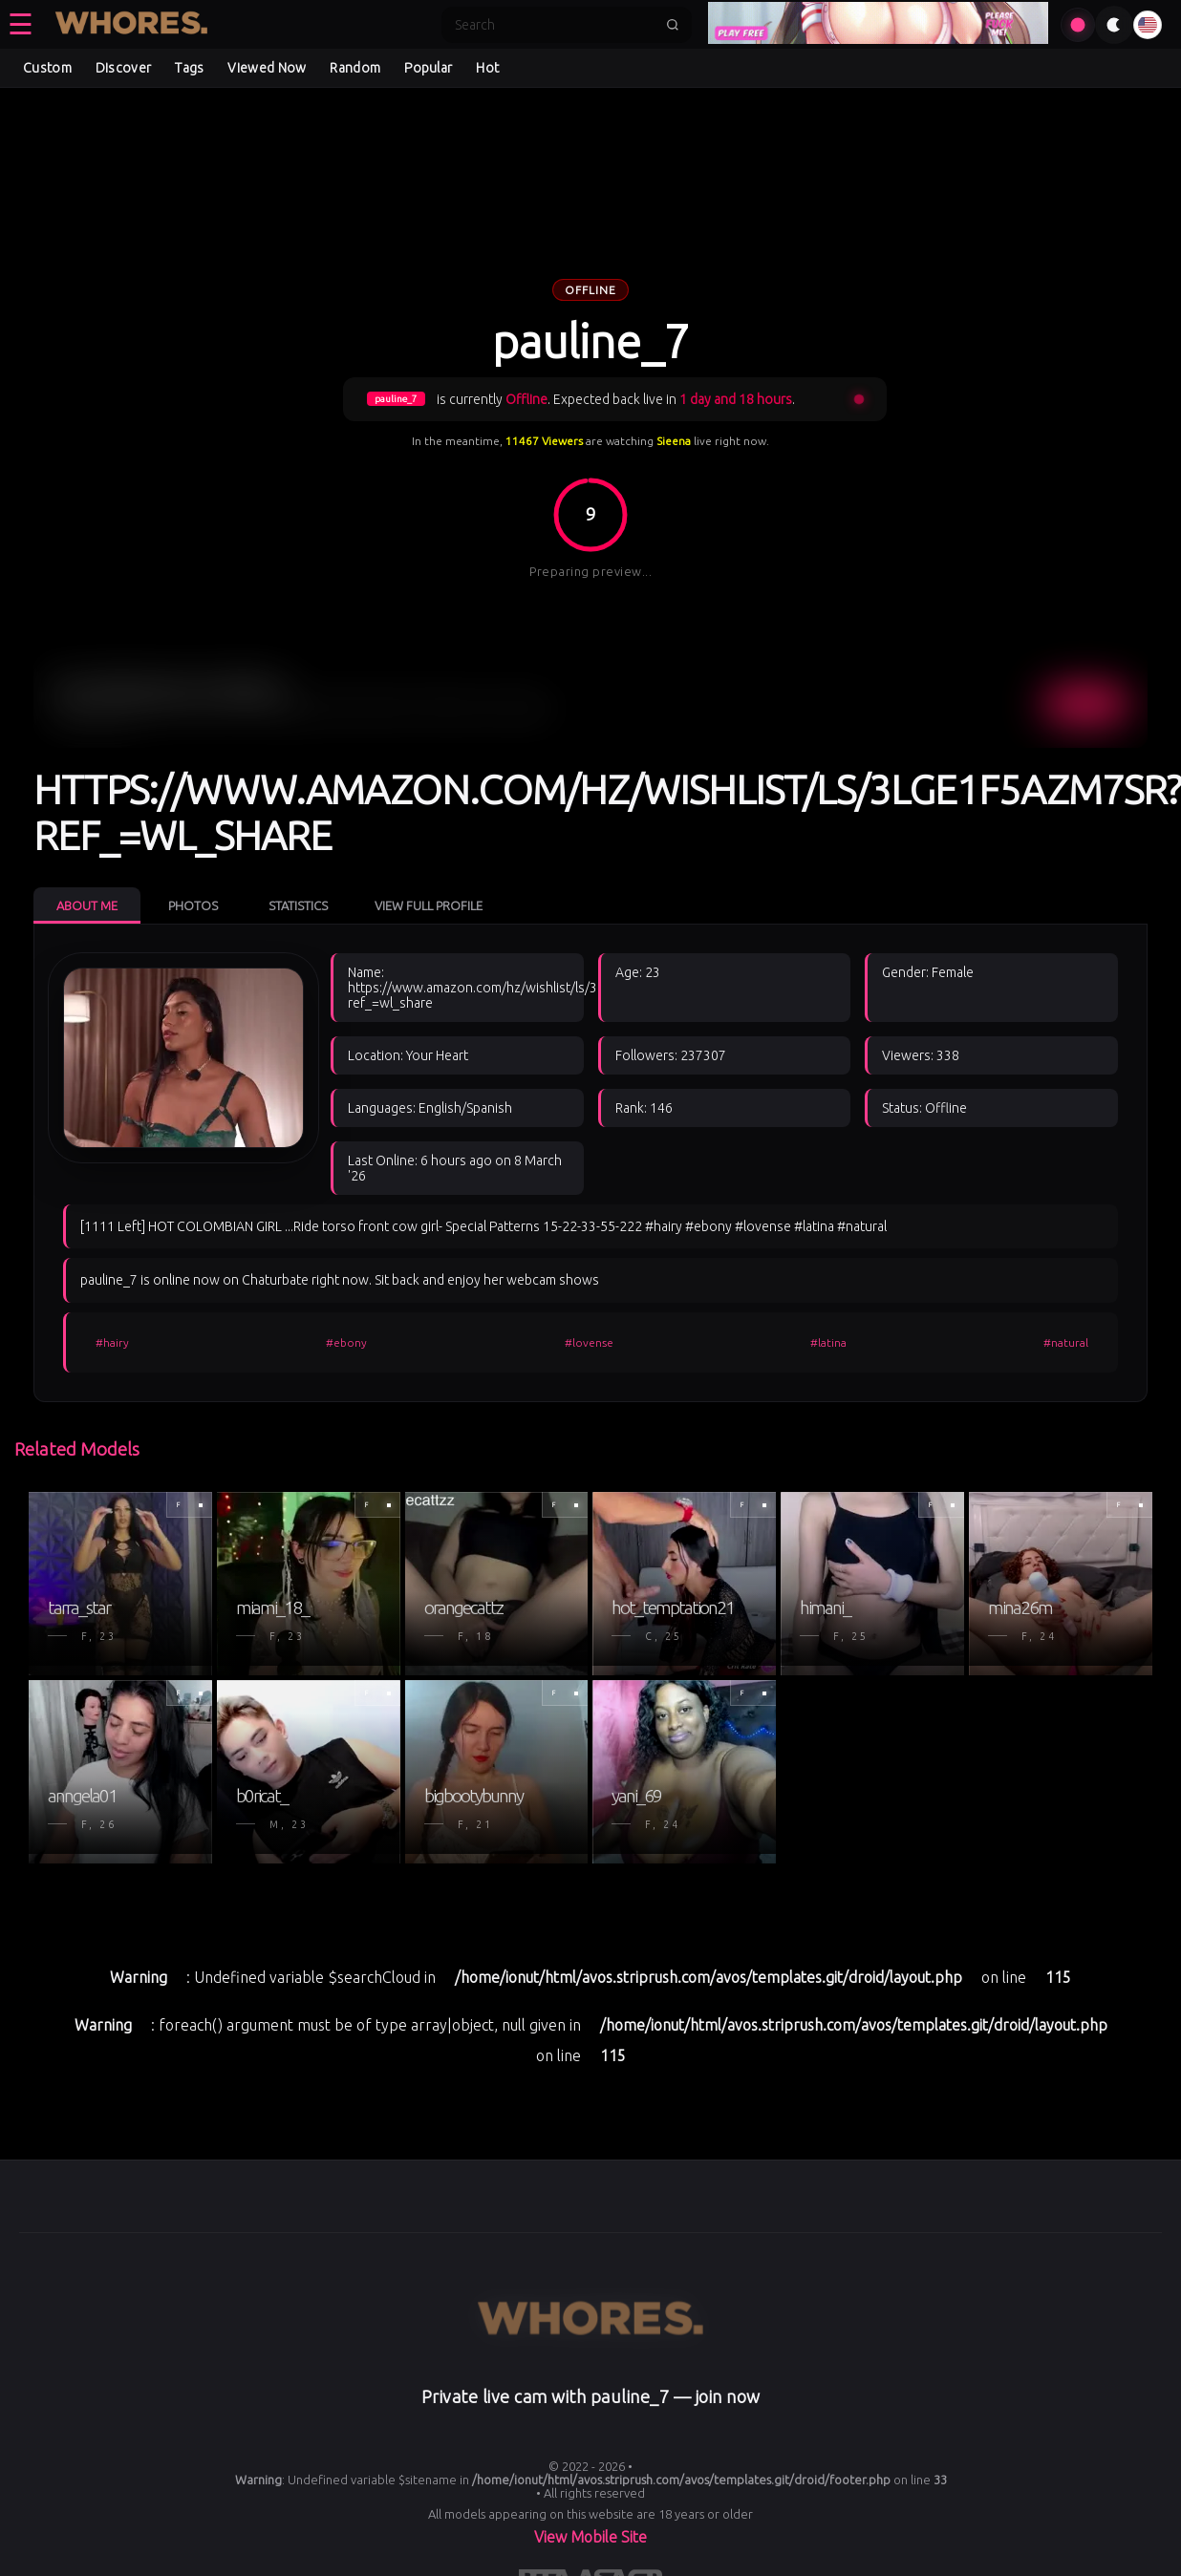 Image resolution: width=1181 pixels, height=2576 pixels. I want to click on Custom, so click(47, 67).